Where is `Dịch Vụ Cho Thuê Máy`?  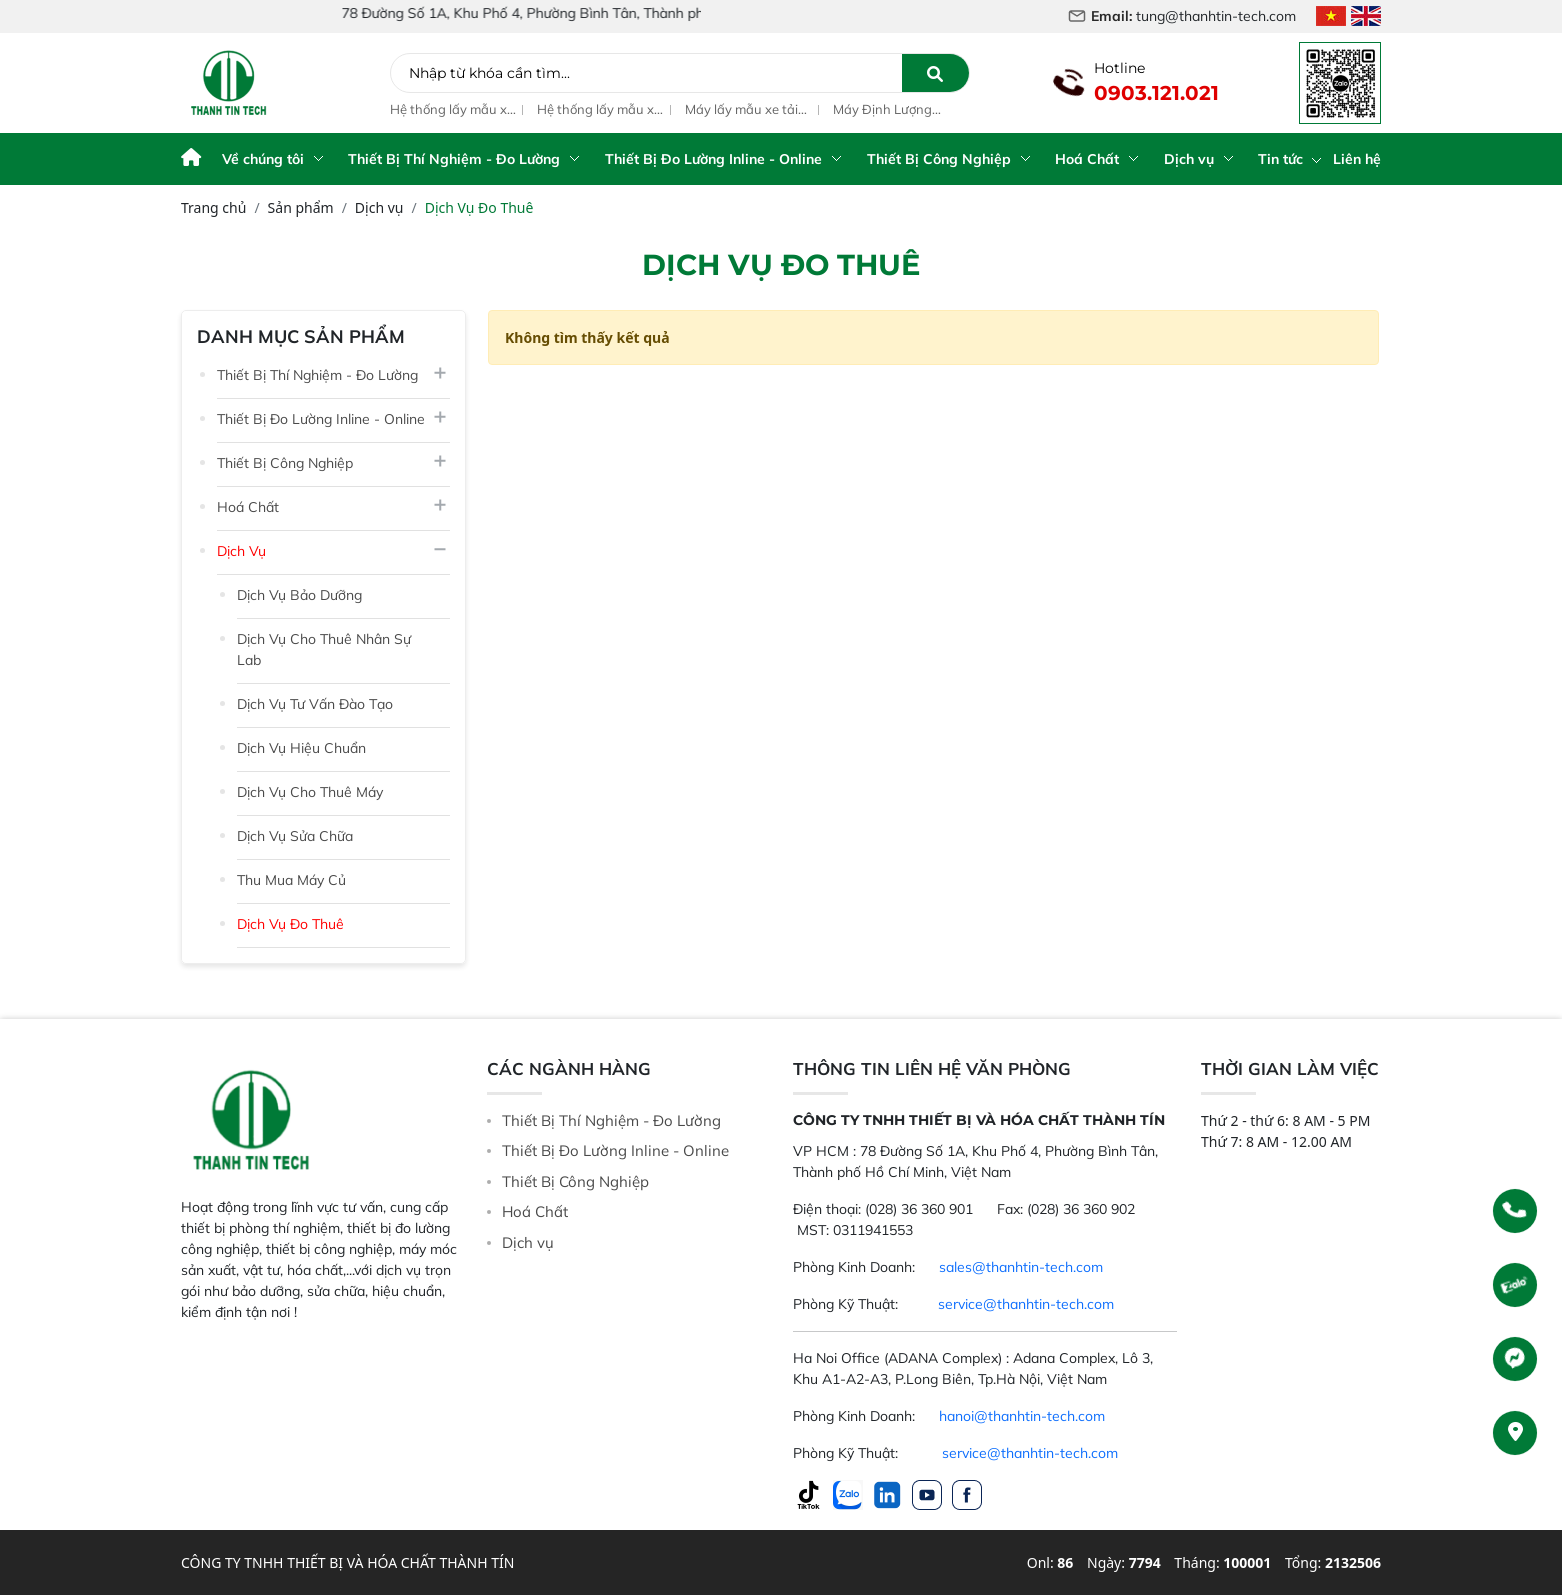
Dịch Vụ Cho Thuê Máy is located at coordinates (310, 792).